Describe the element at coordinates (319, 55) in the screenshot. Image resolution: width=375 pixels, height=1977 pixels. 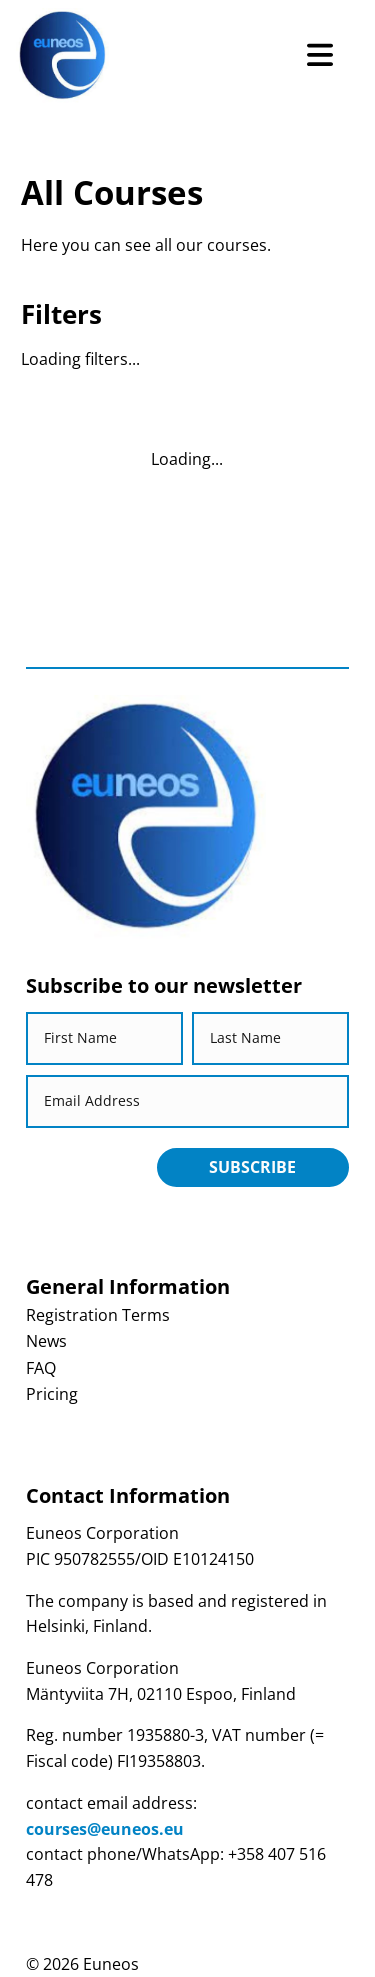
I see `[Open Menu]` at that location.